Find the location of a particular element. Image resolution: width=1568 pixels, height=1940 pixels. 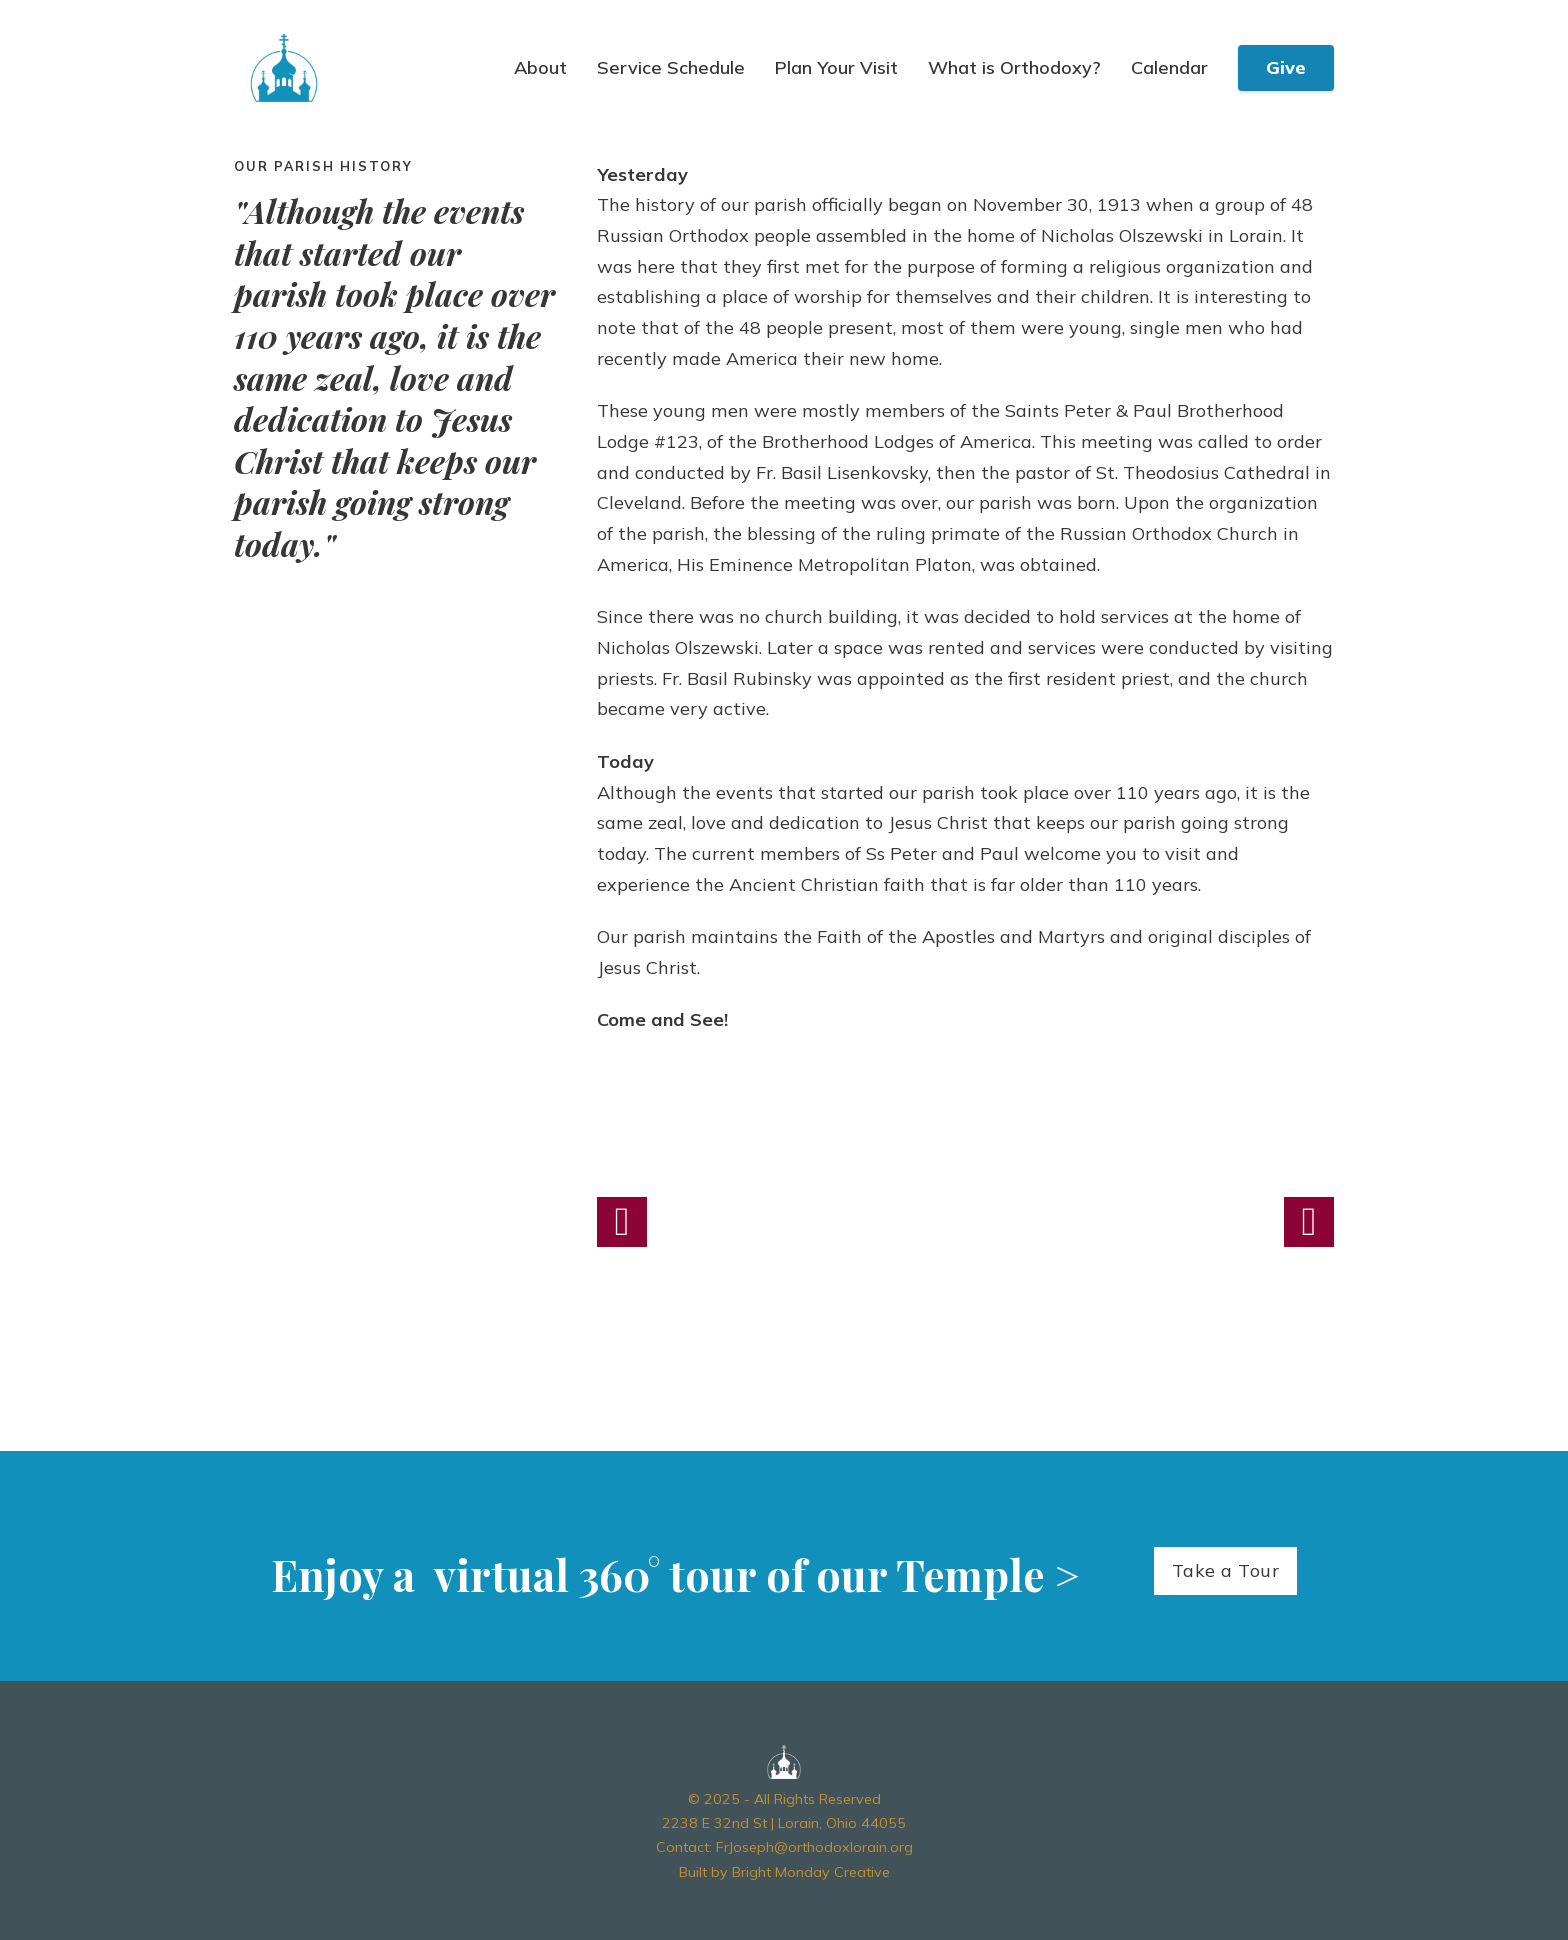

Service Schedule is located at coordinates (671, 68).